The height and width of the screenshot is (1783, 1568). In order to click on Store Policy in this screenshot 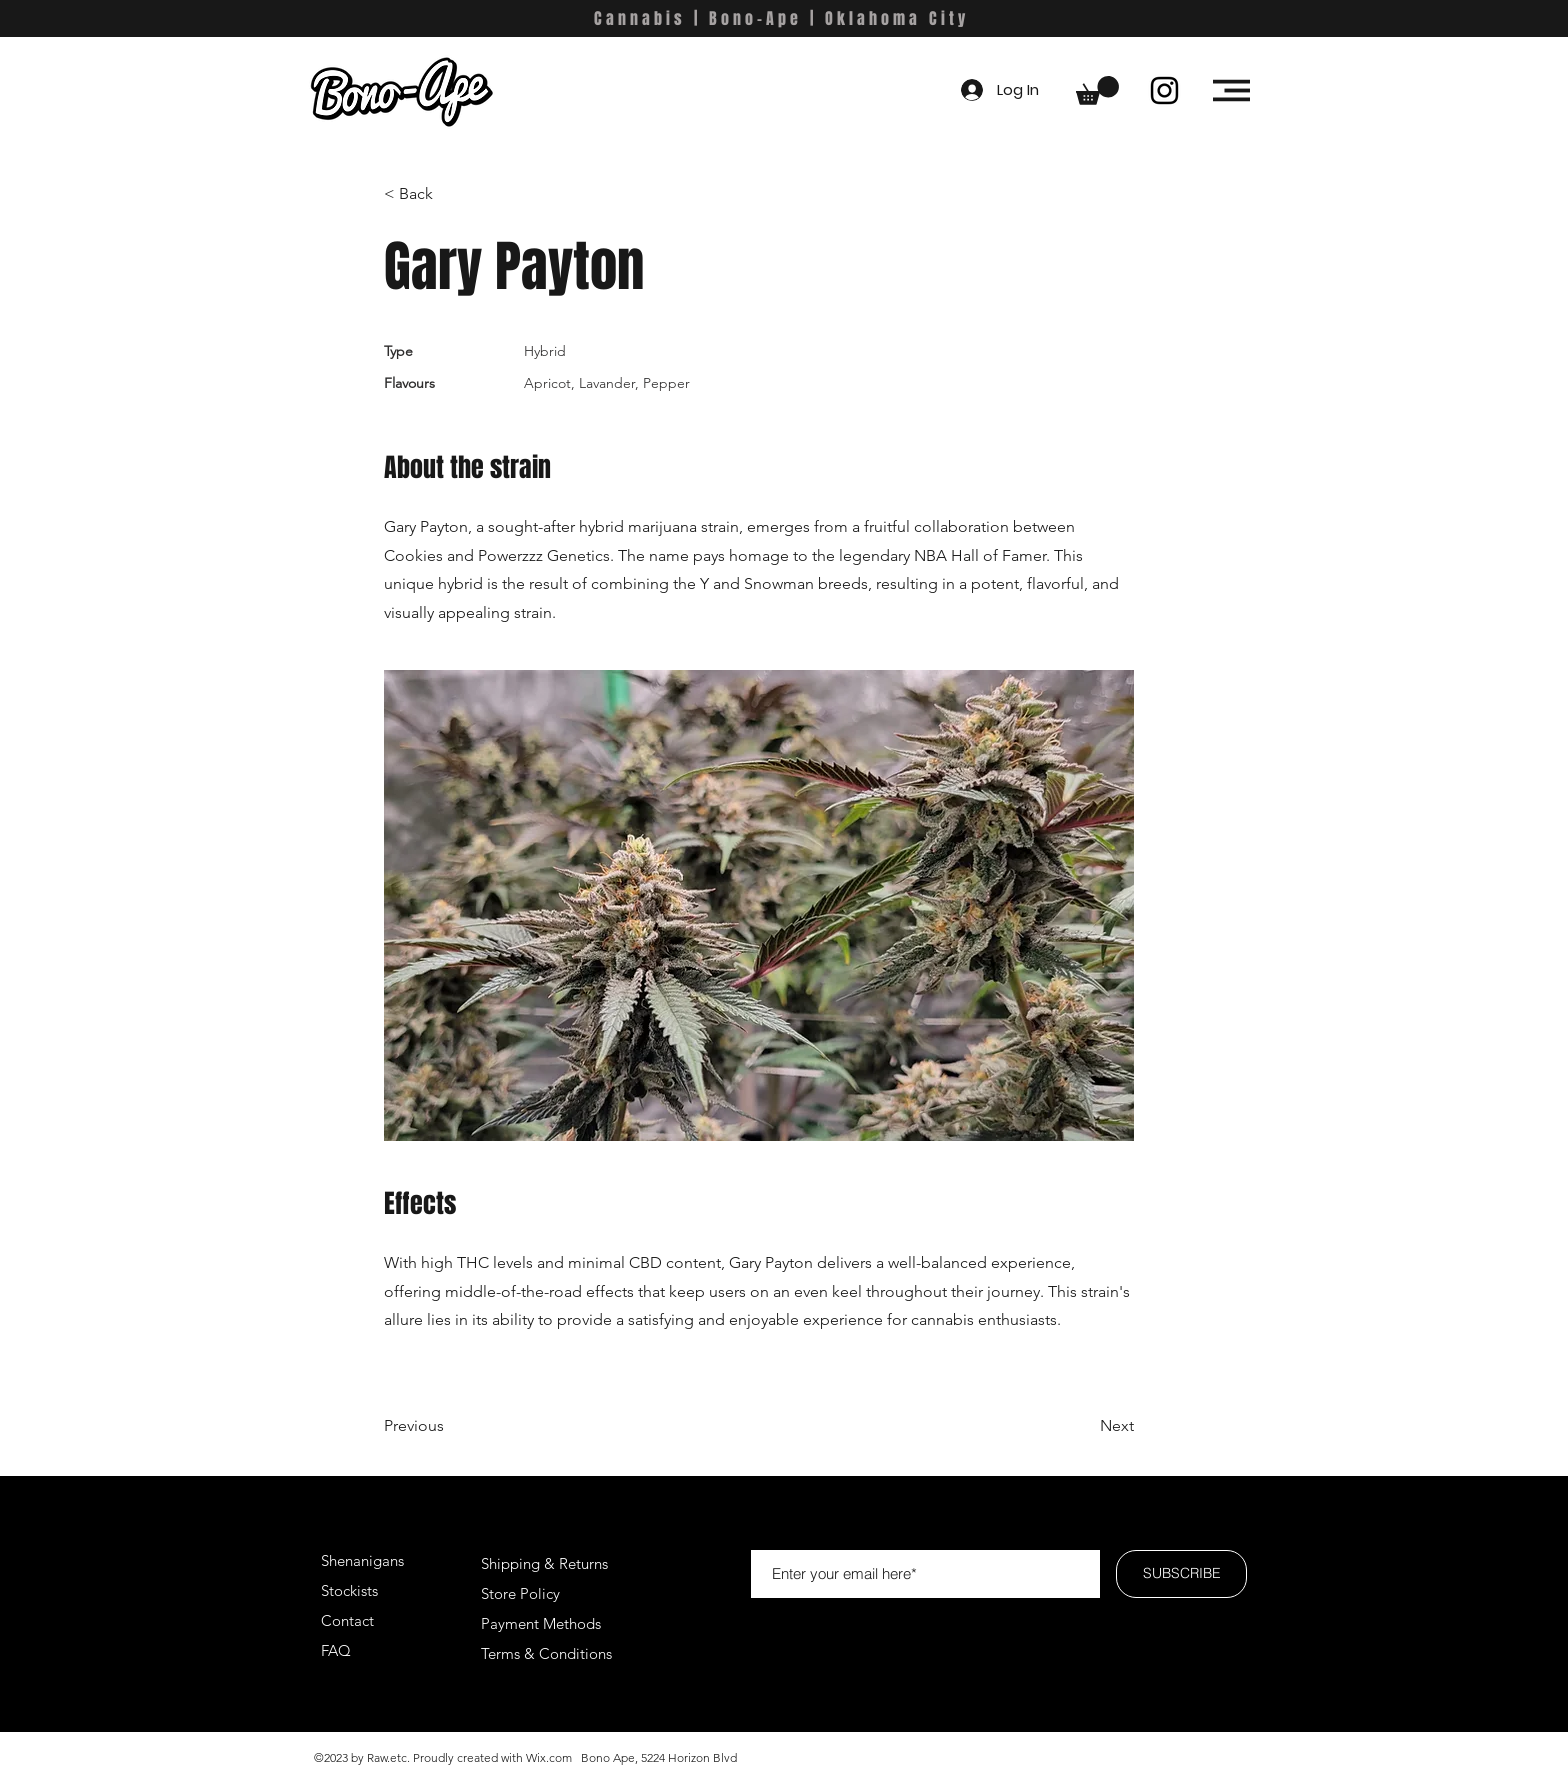, I will do `click(520, 1593)`.